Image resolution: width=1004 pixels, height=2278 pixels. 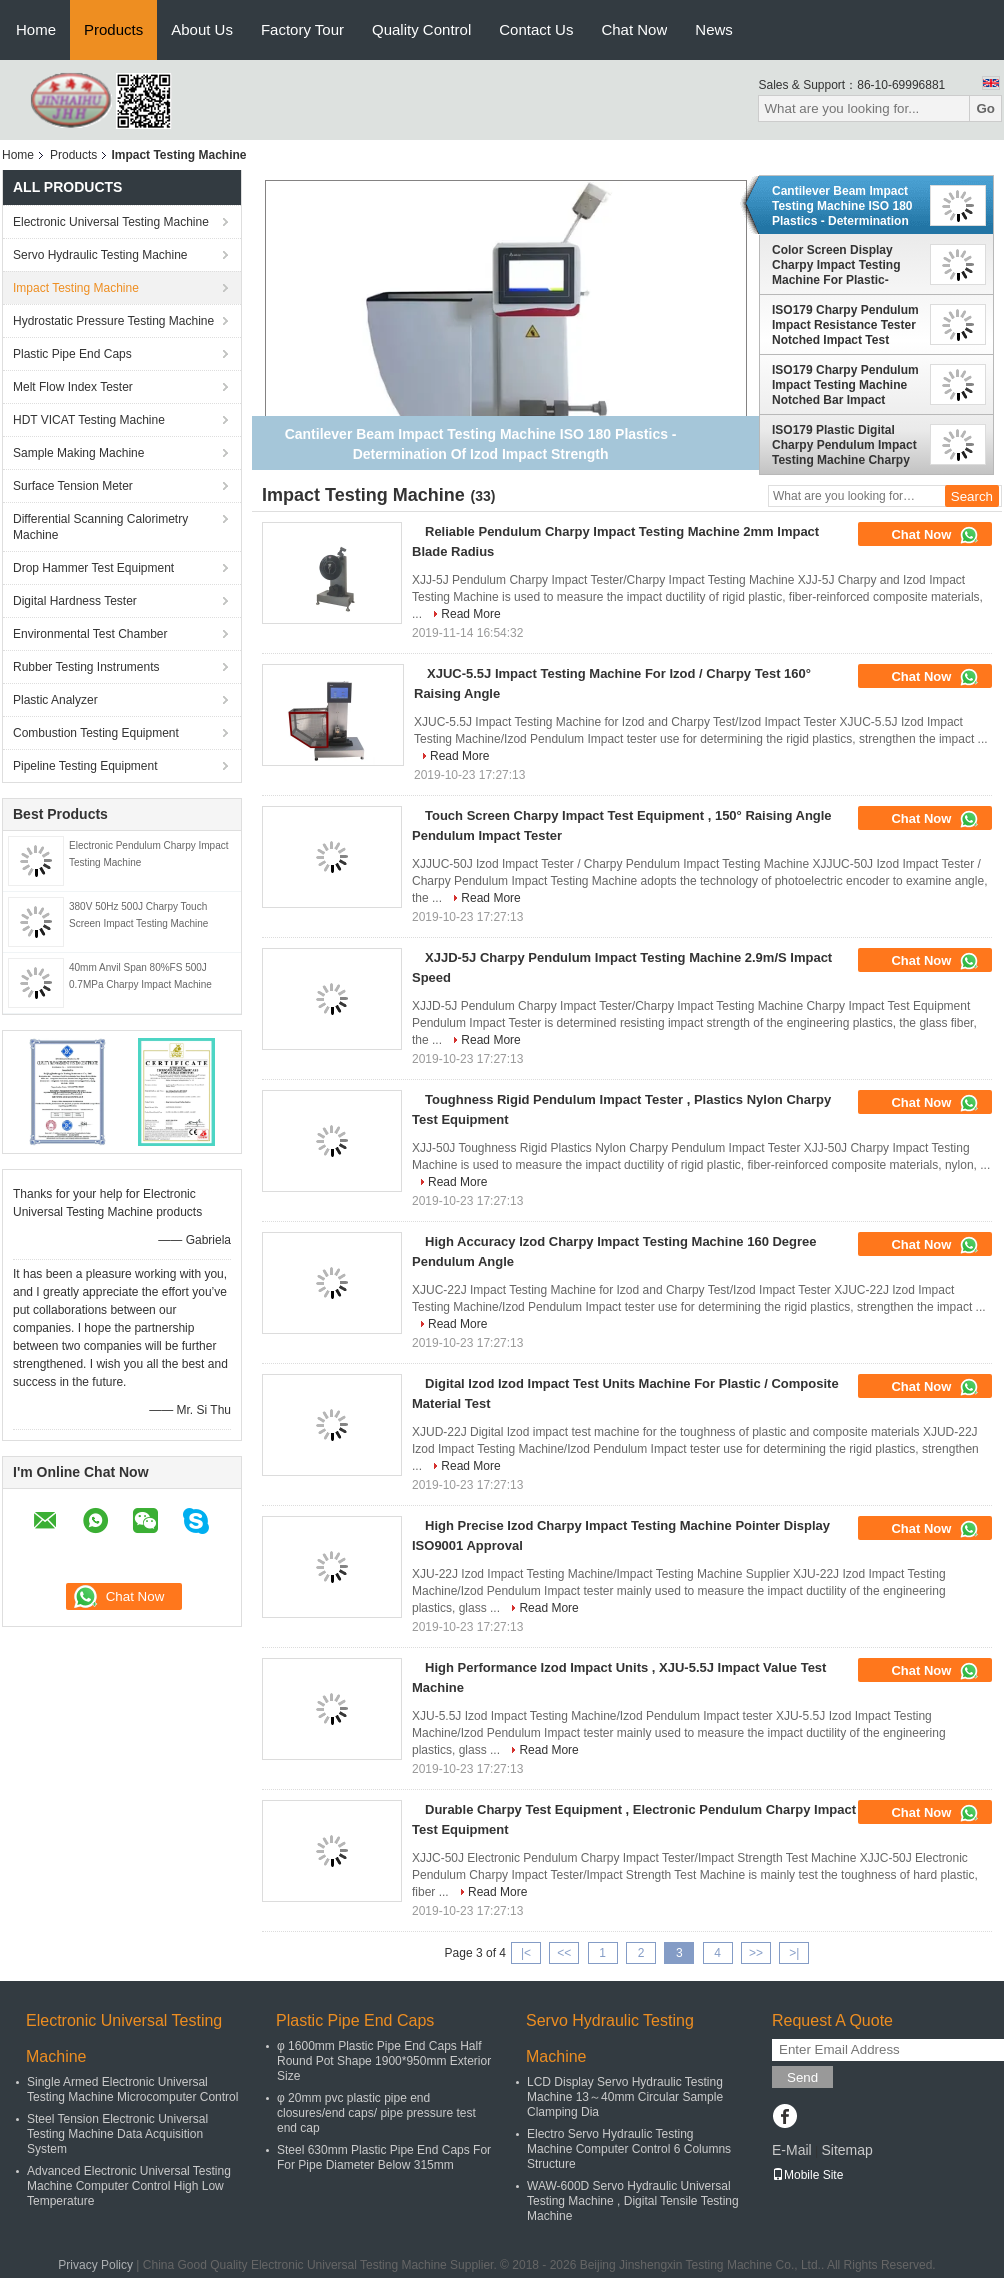 I want to click on Hydrostatic Pressure Testing Machine, so click(x=113, y=321).